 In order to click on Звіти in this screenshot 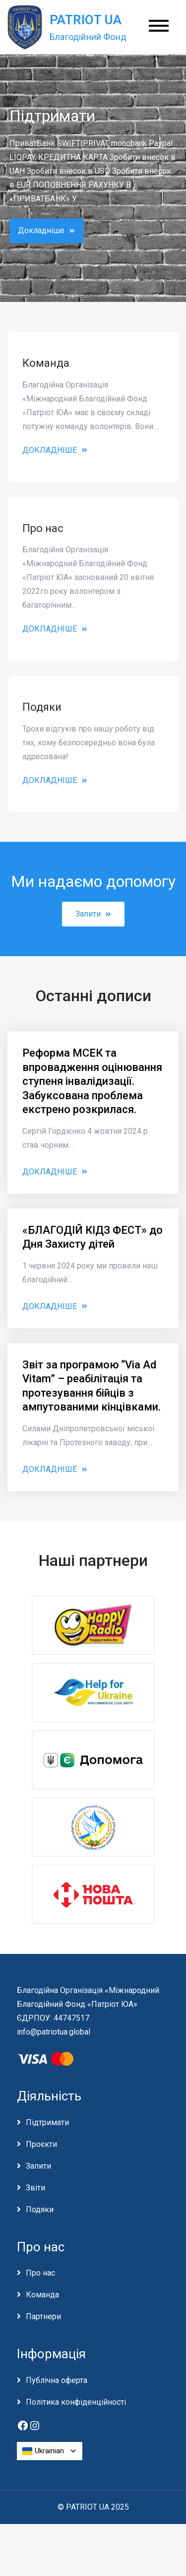, I will do `click(35, 2187)`.